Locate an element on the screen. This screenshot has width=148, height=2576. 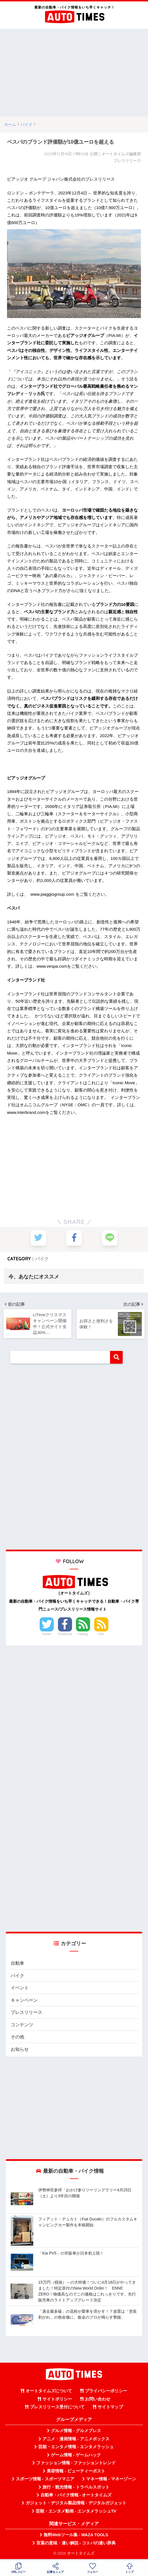
Twitter is located at coordinates (46, 1634).